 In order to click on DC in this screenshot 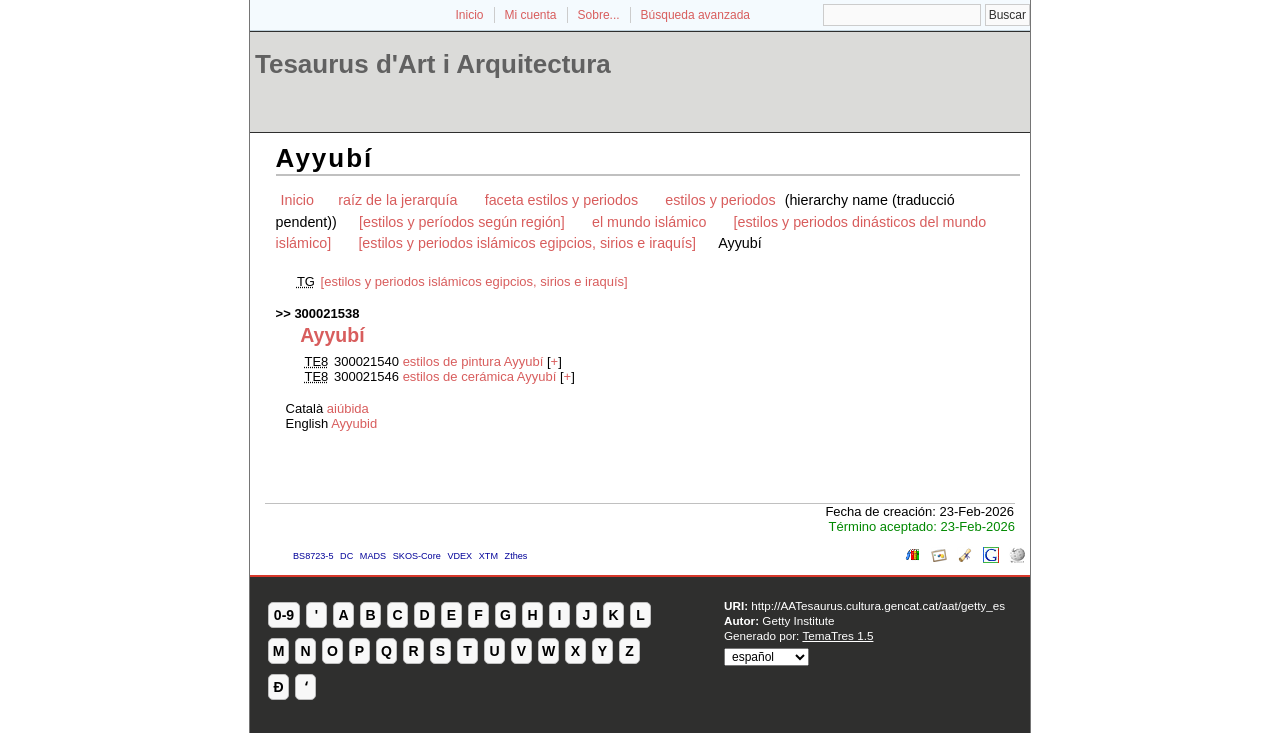, I will do `click(346, 556)`.